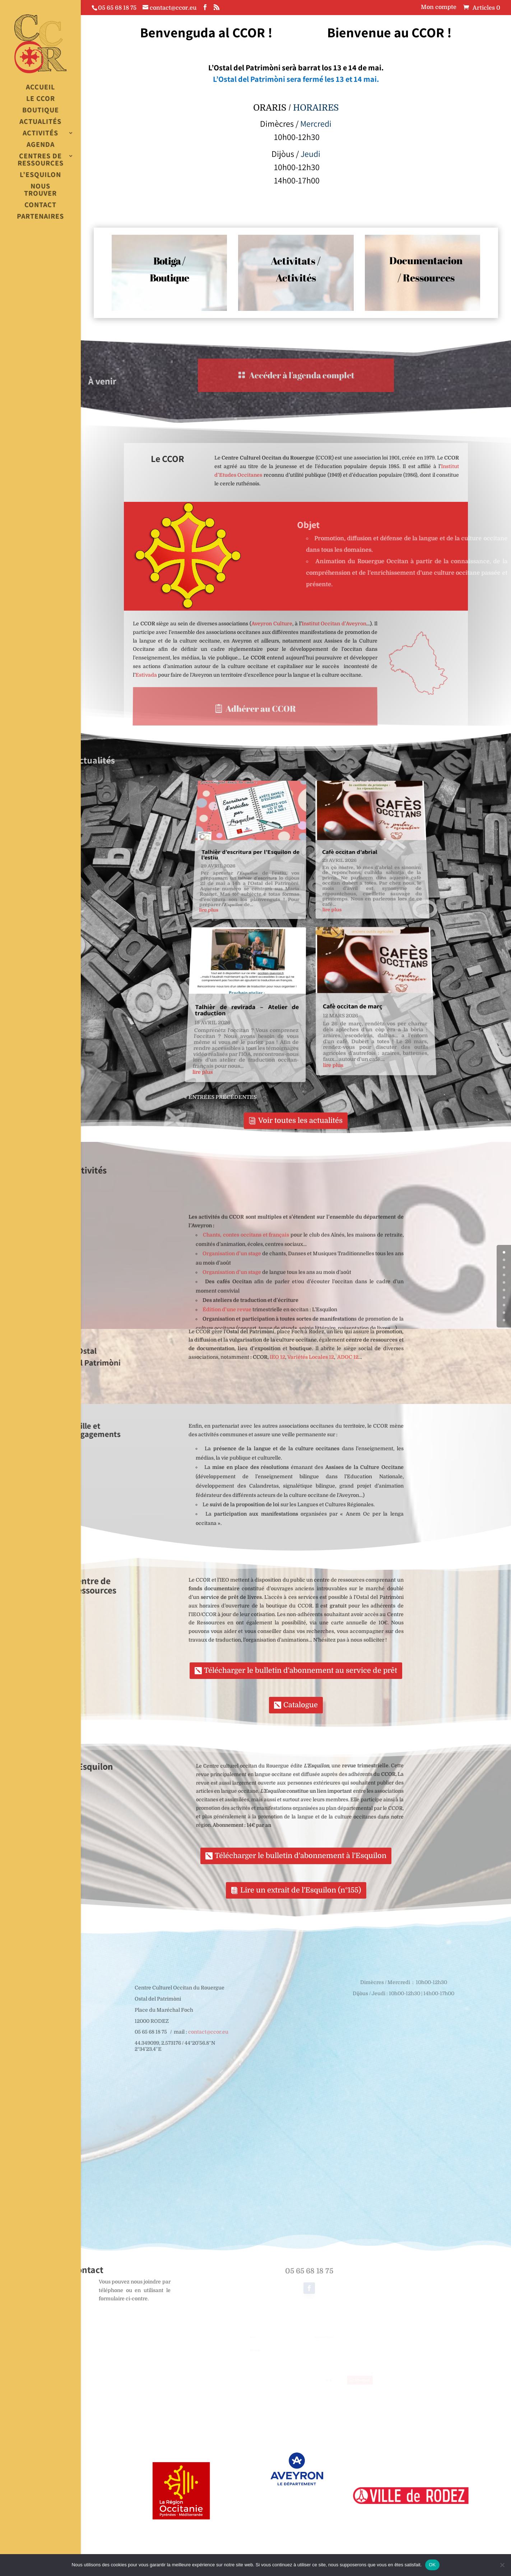 The width and height of the screenshot is (511, 2576). What do you see at coordinates (41, 145) in the screenshot?
I see `Agenda` at bounding box center [41, 145].